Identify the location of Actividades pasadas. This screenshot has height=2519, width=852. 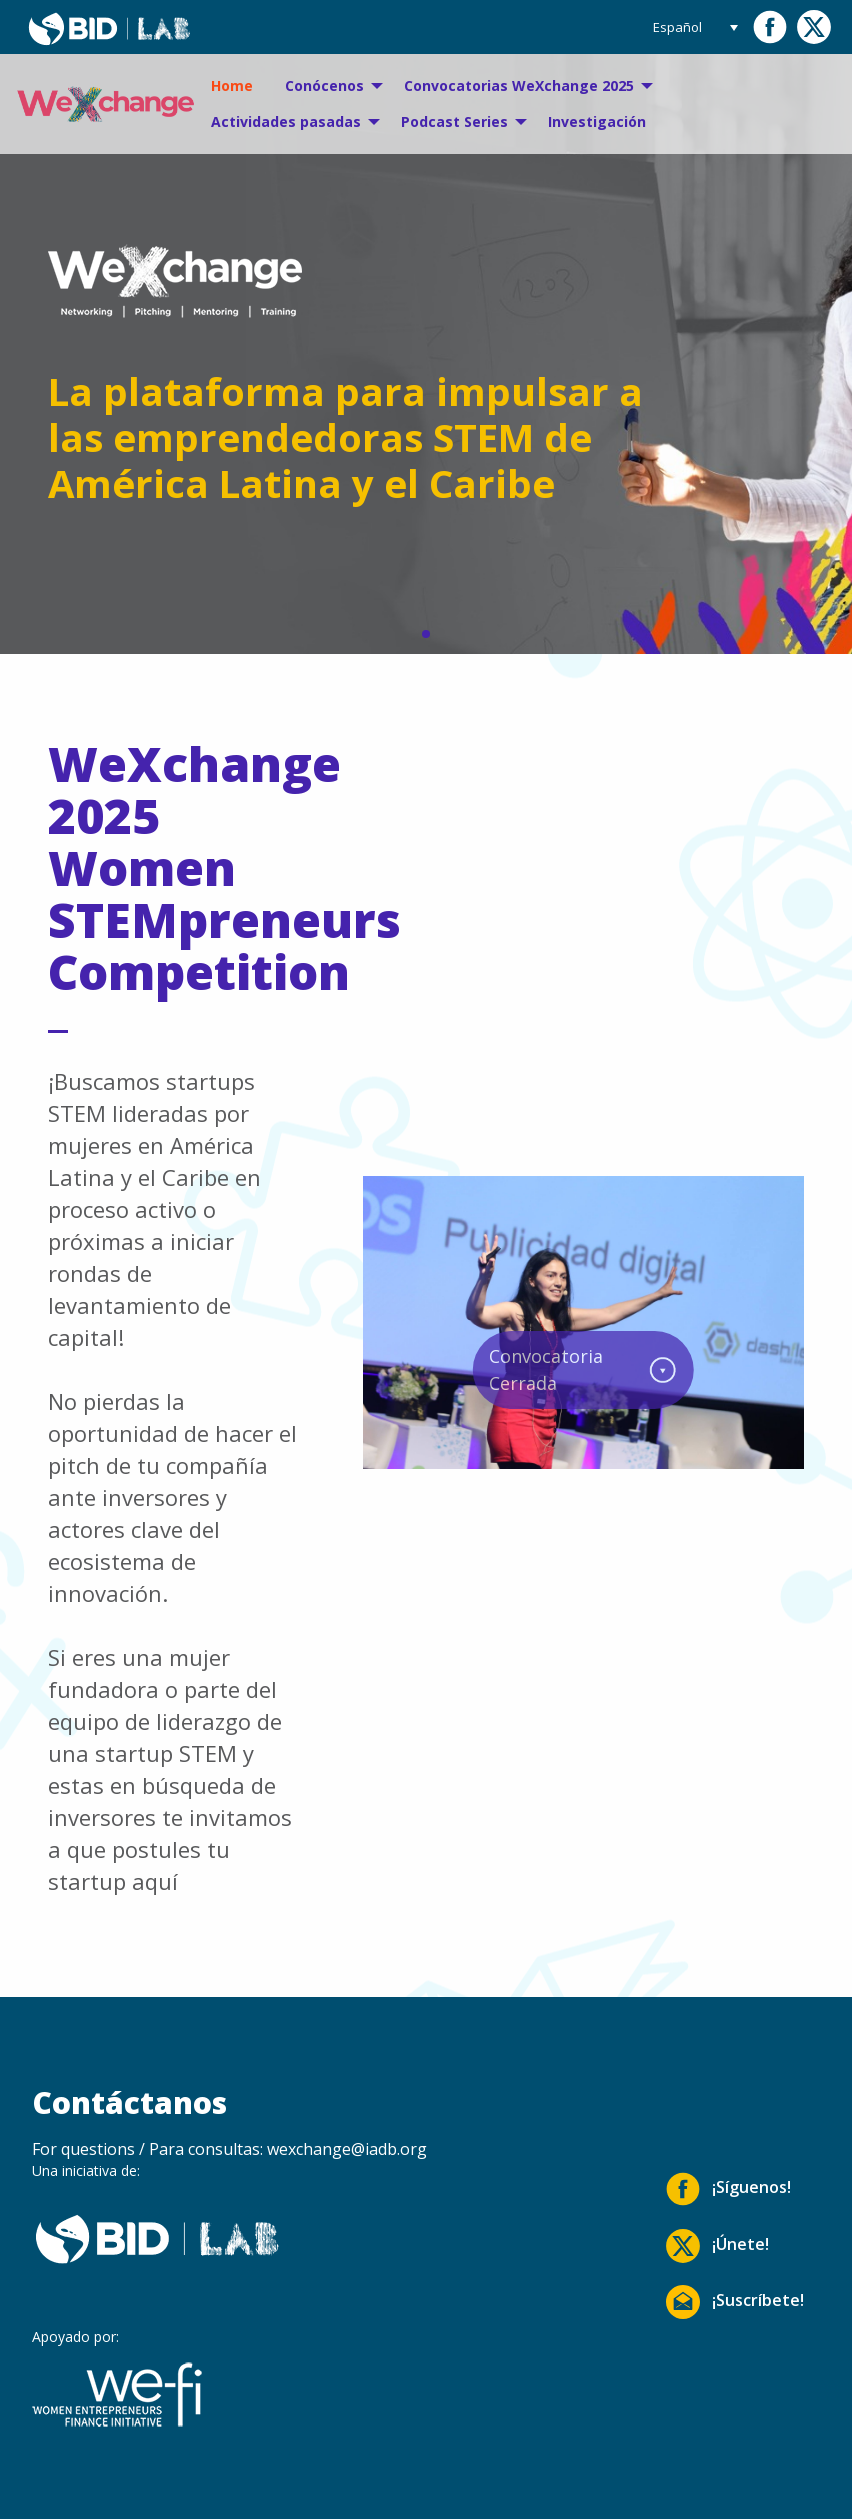
(286, 121).